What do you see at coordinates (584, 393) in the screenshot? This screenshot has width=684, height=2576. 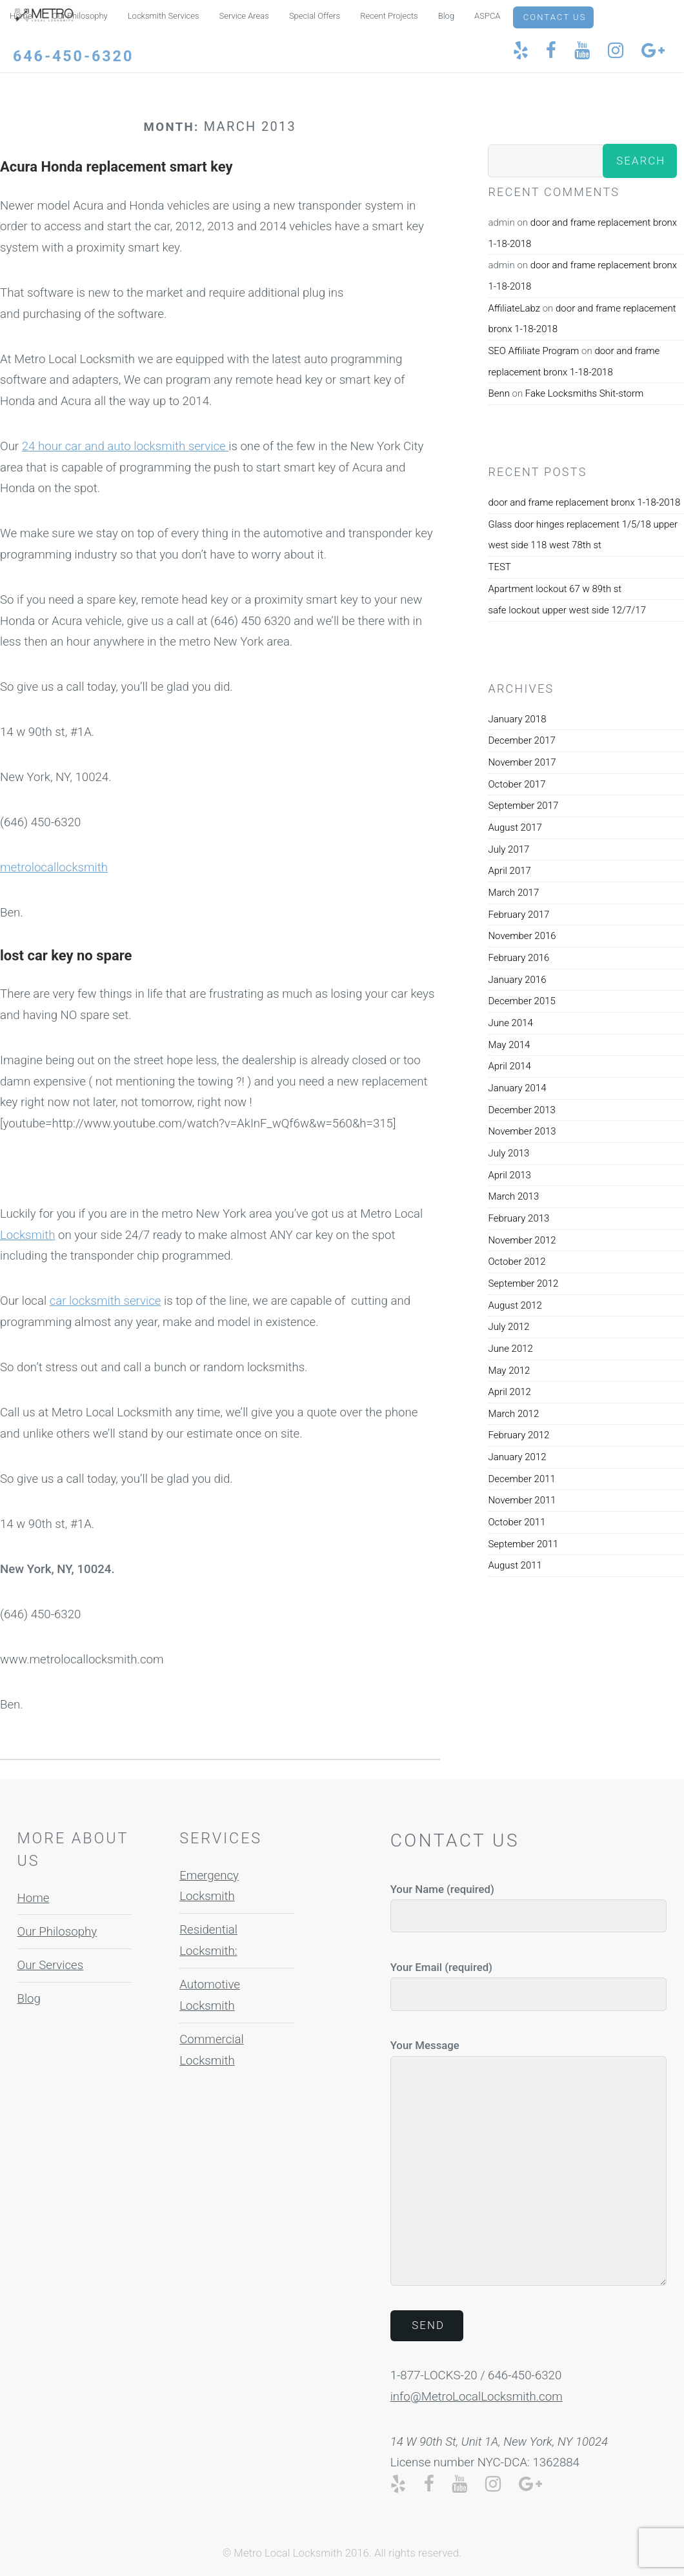 I see `Fake Locksmiths Shit-storm` at bounding box center [584, 393].